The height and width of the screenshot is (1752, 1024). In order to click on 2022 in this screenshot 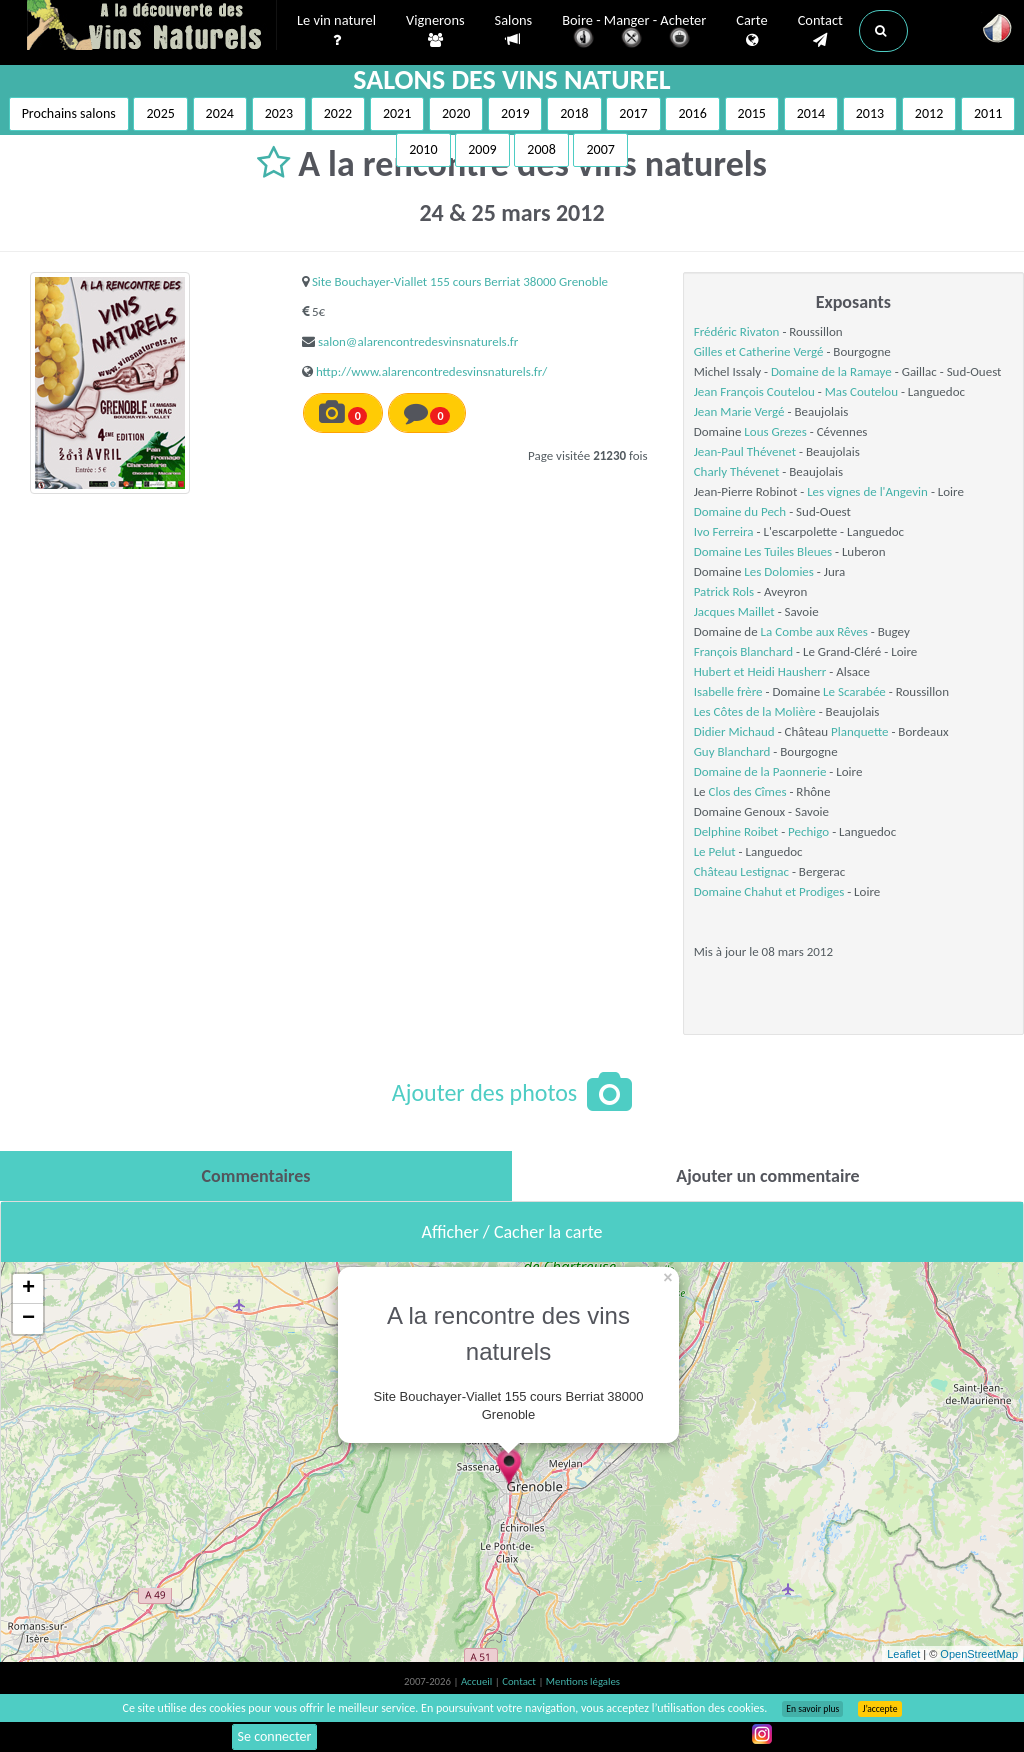, I will do `click(338, 113)`.